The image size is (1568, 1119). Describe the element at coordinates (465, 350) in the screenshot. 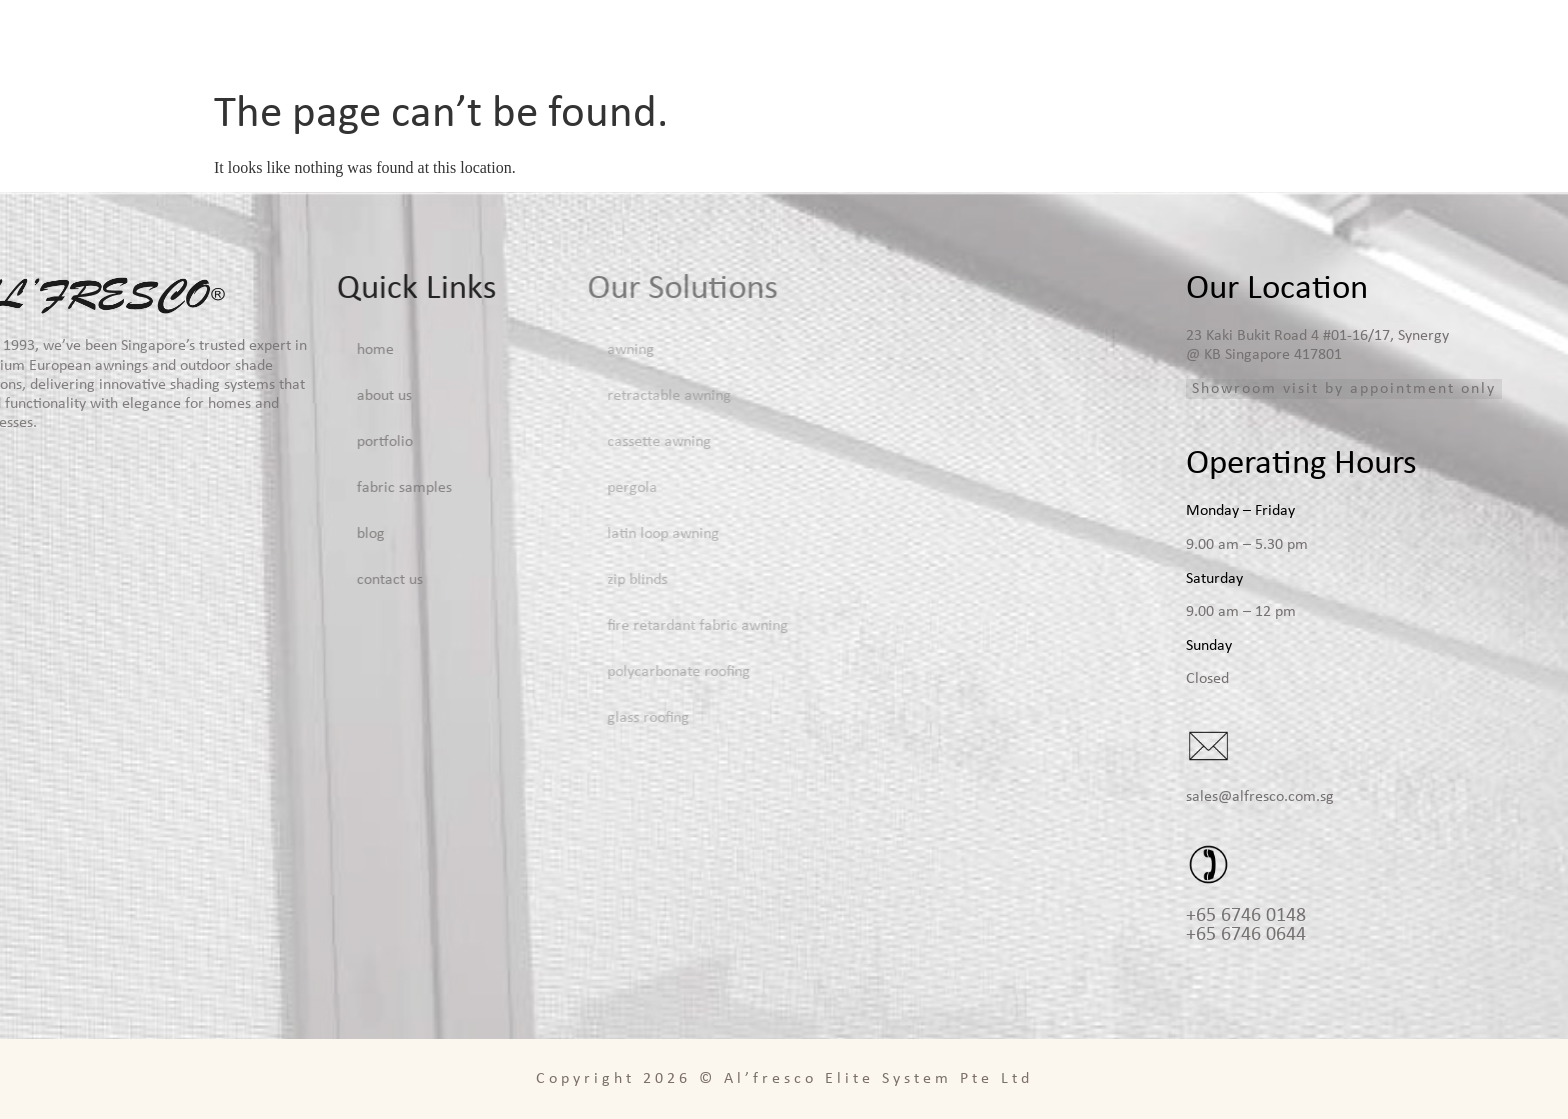

I see `Awning` at that location.